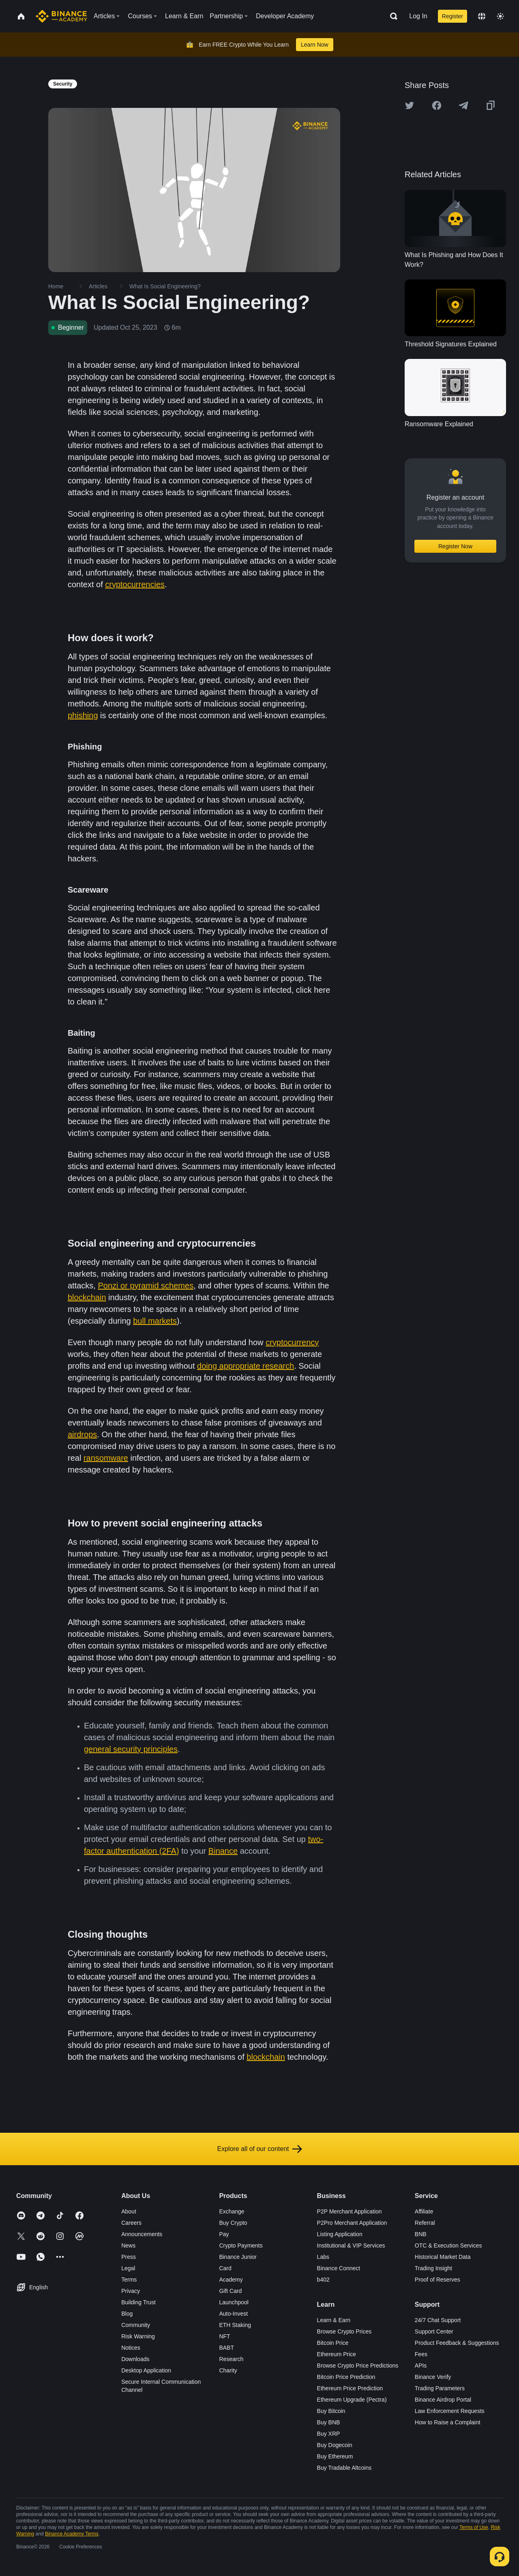  I want to click on Terms, so click(129, 2279).